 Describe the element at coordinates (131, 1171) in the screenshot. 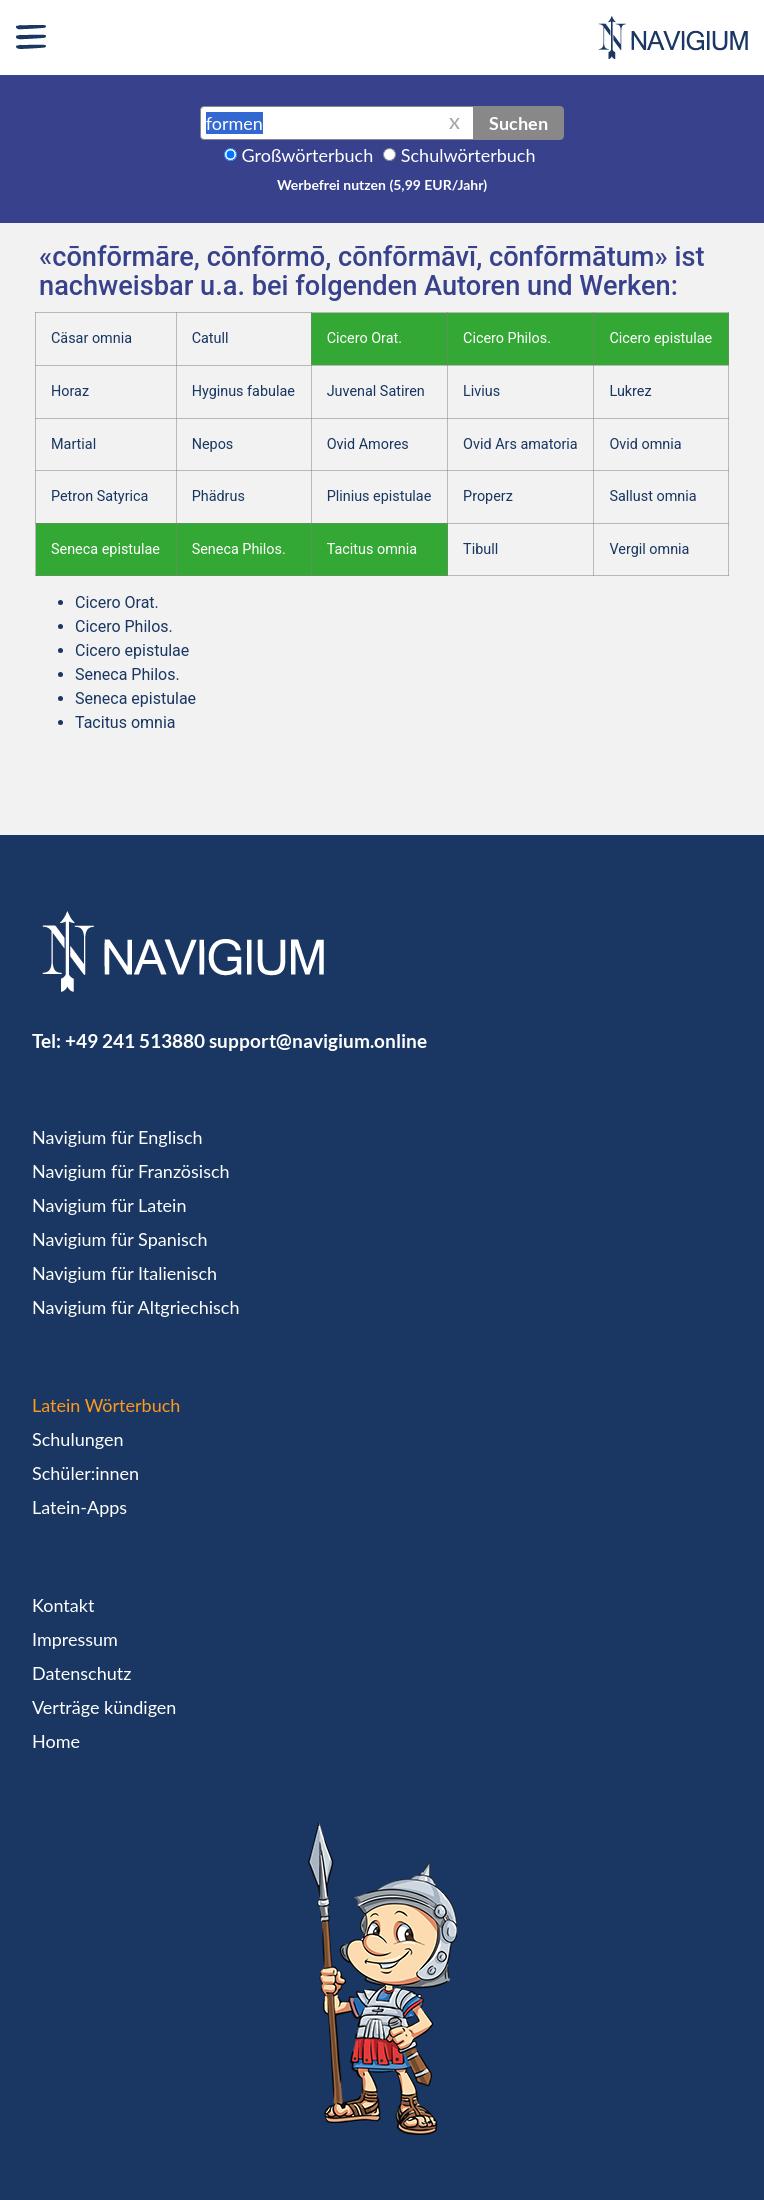

I see `Navigium für Französisch` at that location.